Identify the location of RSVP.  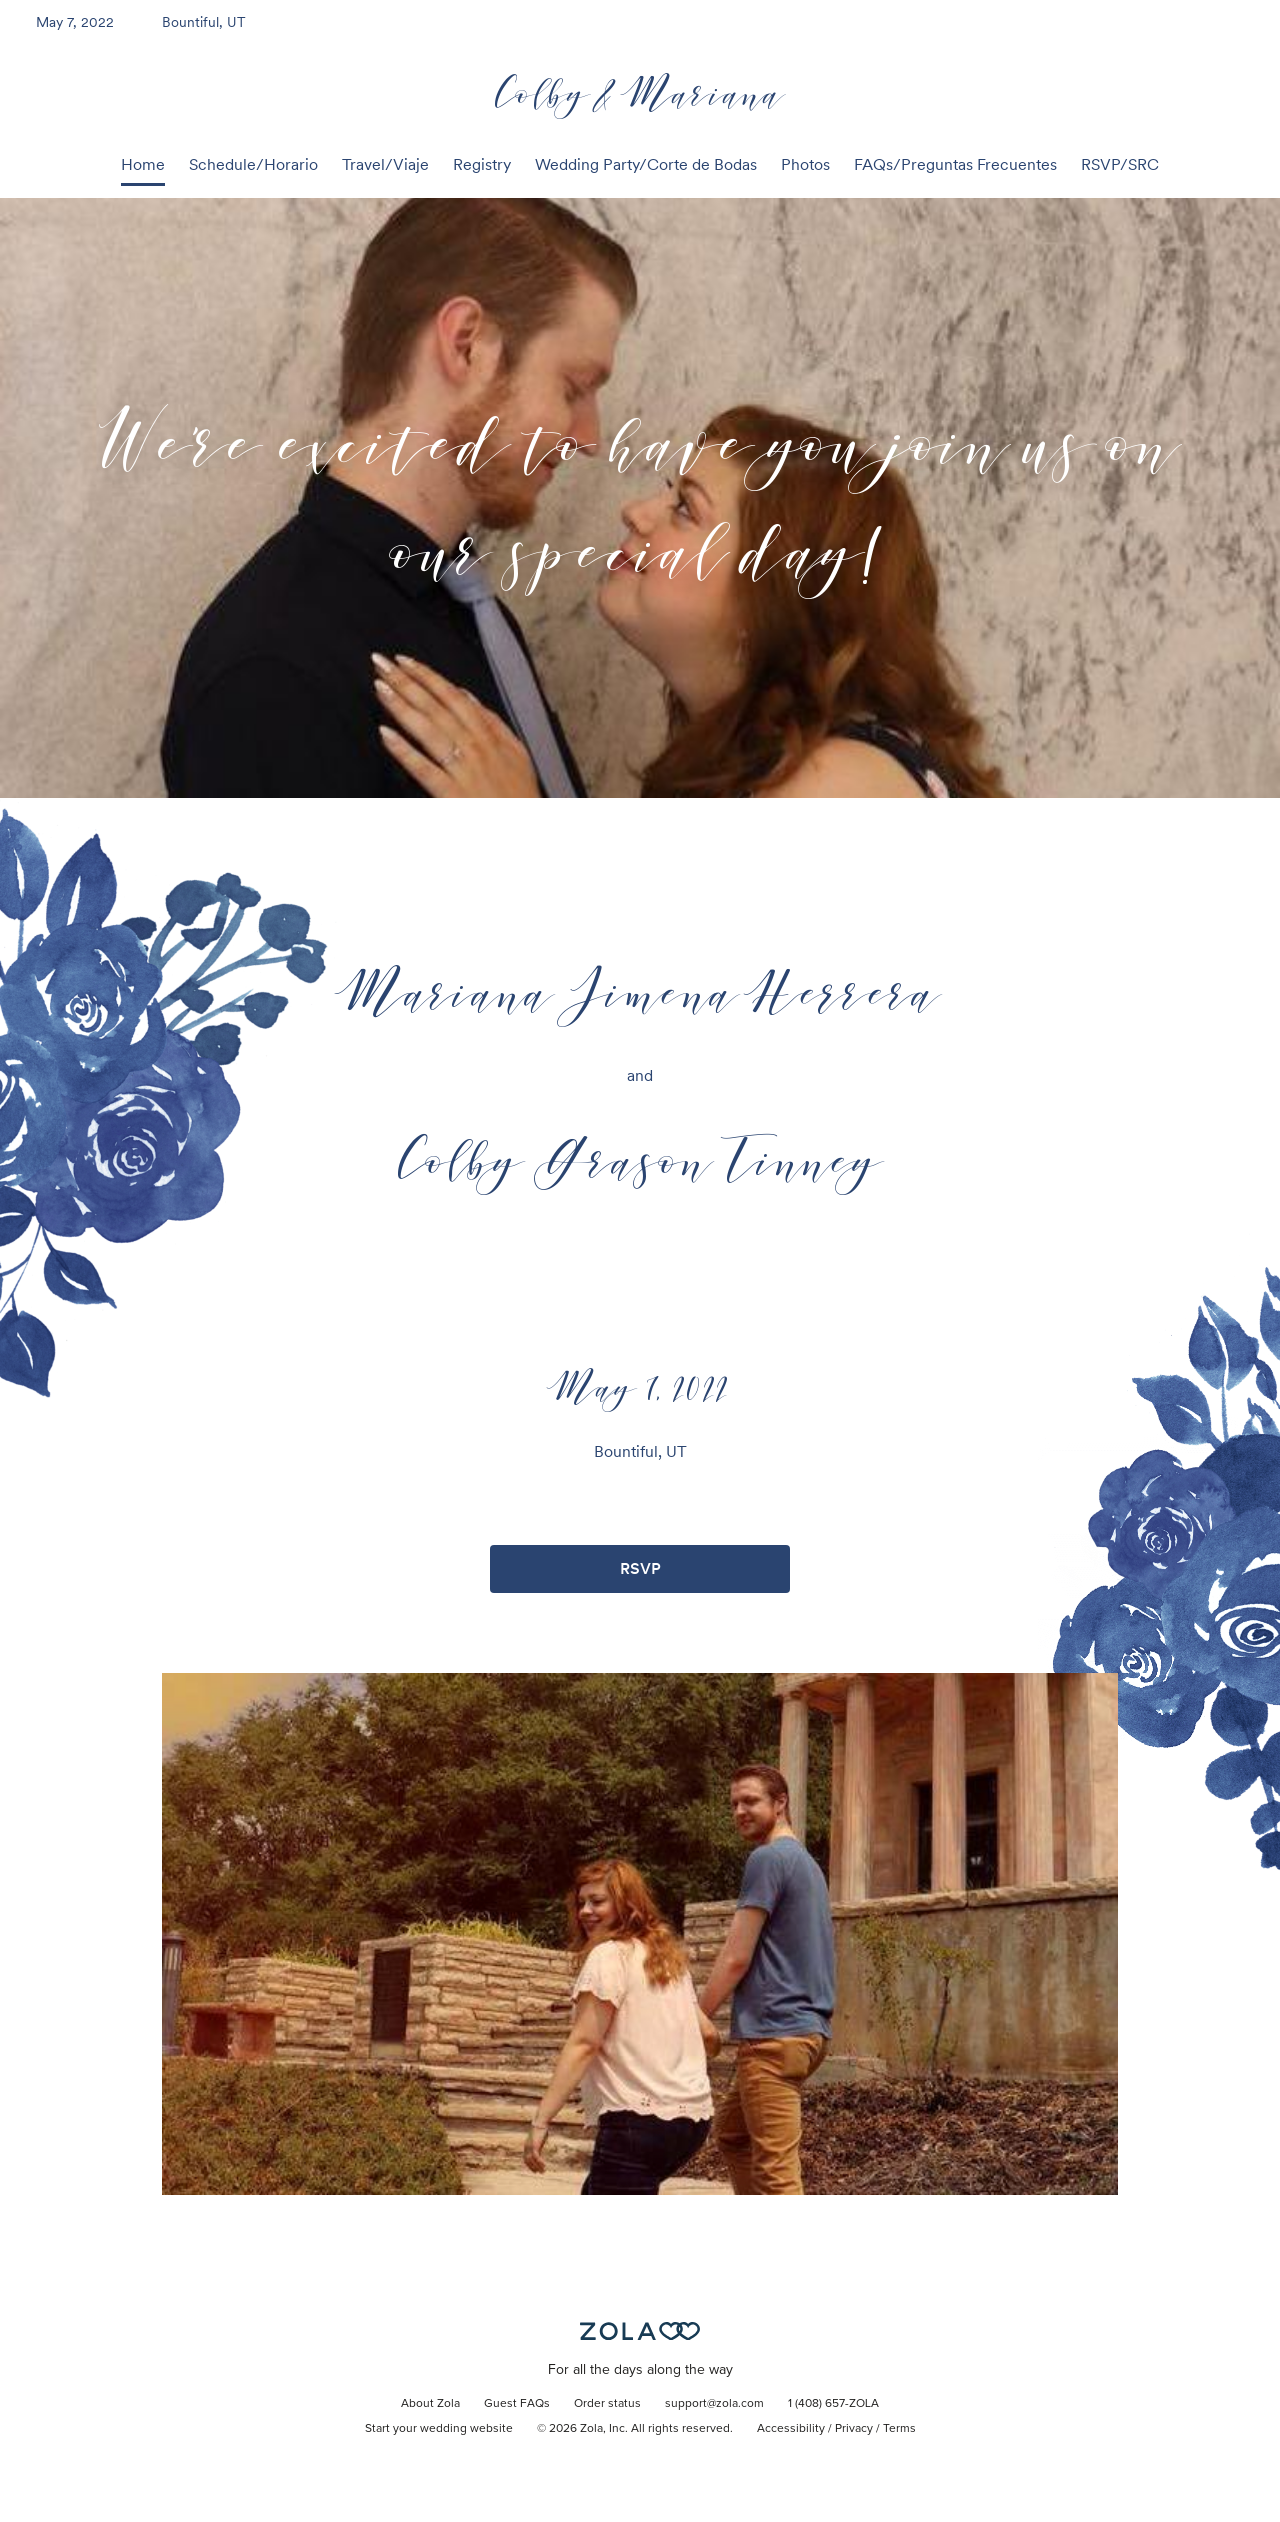
(640, 1568).